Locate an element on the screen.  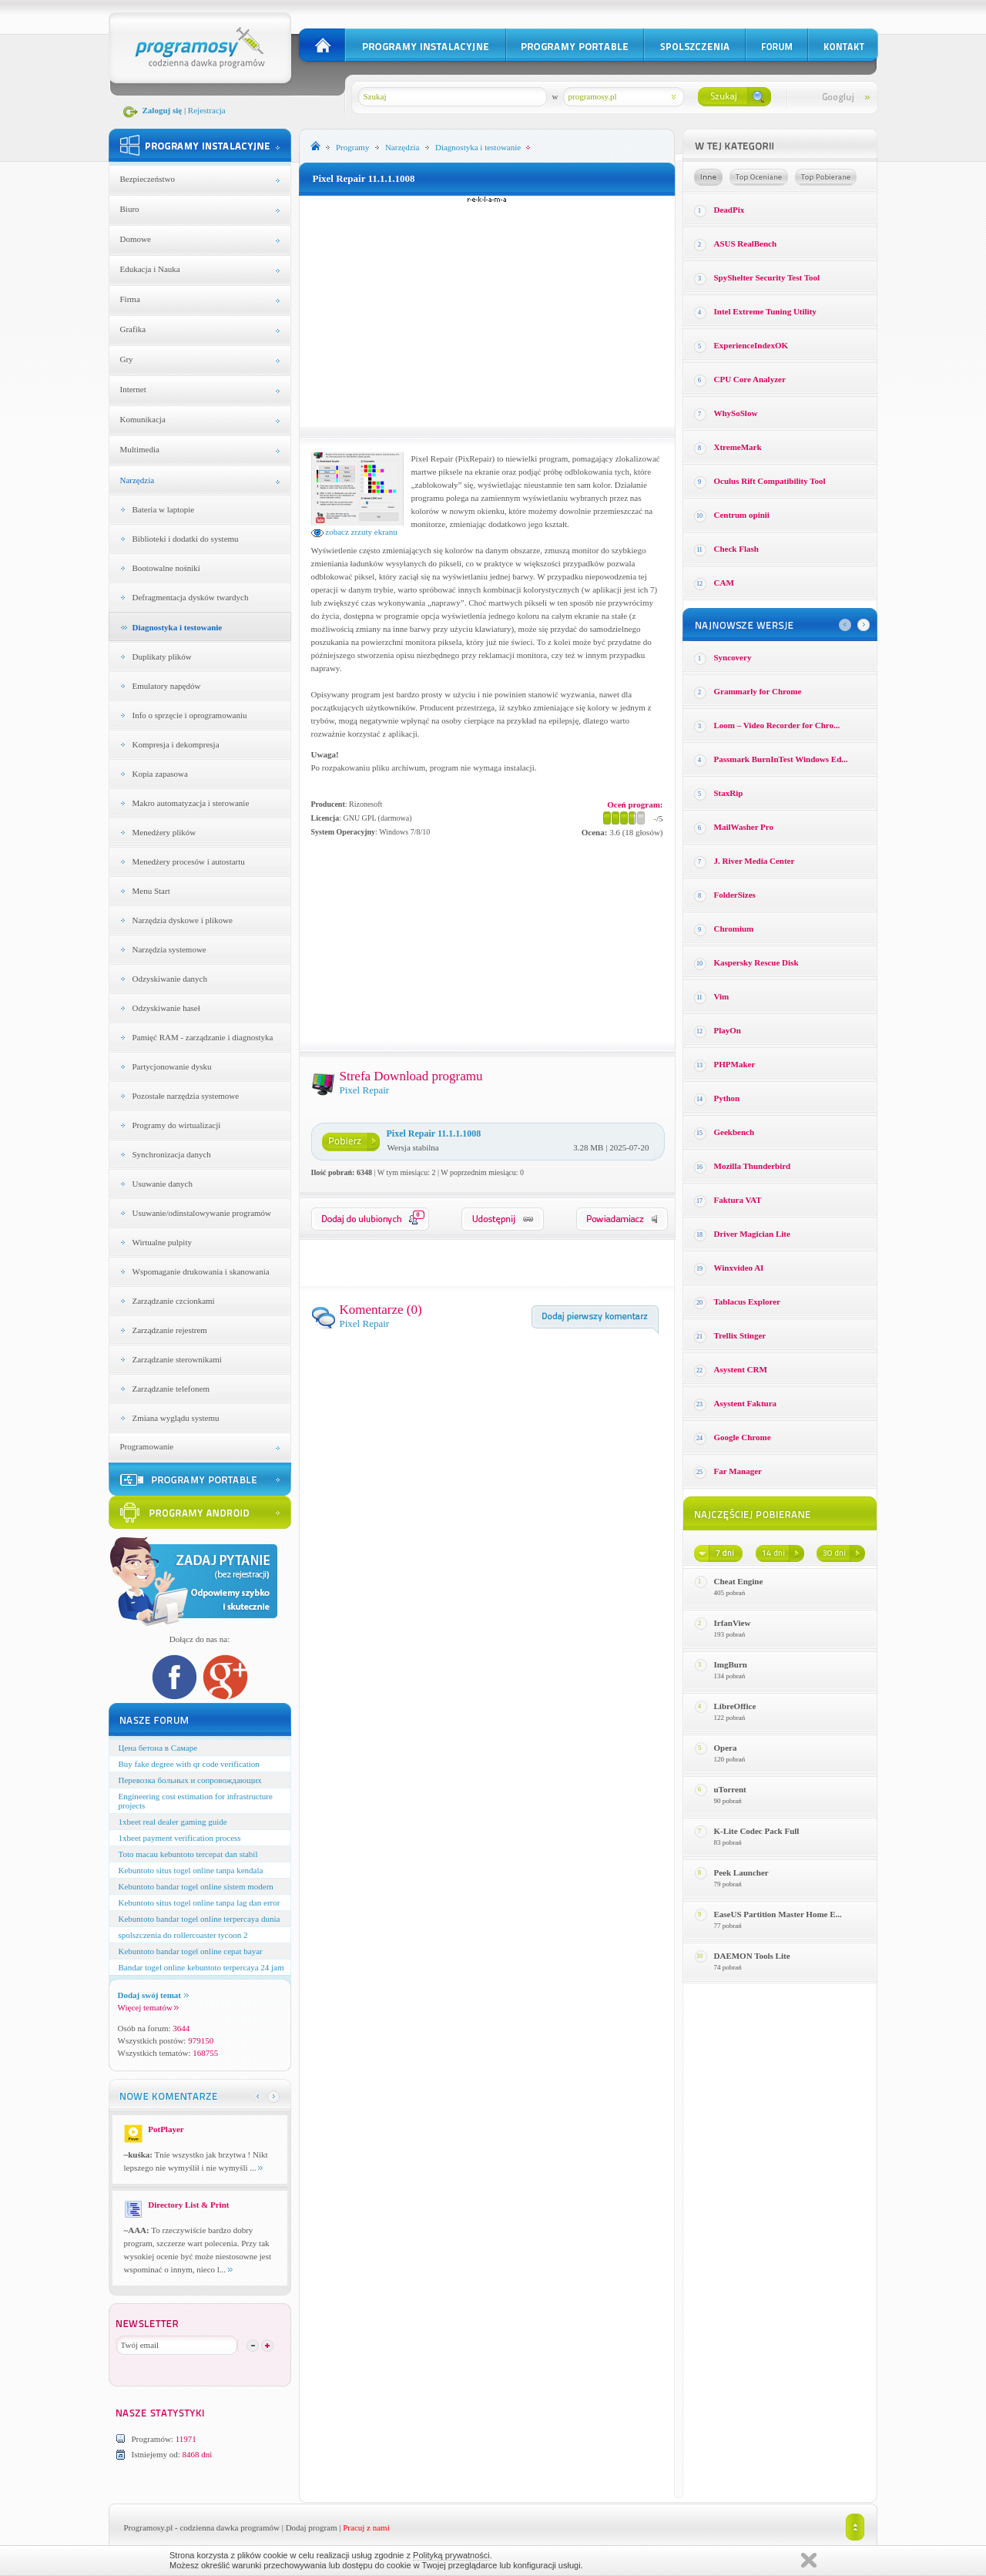
Toto macau kebuntoto tercepat dan stabil is located at coordinates (188, 1854).